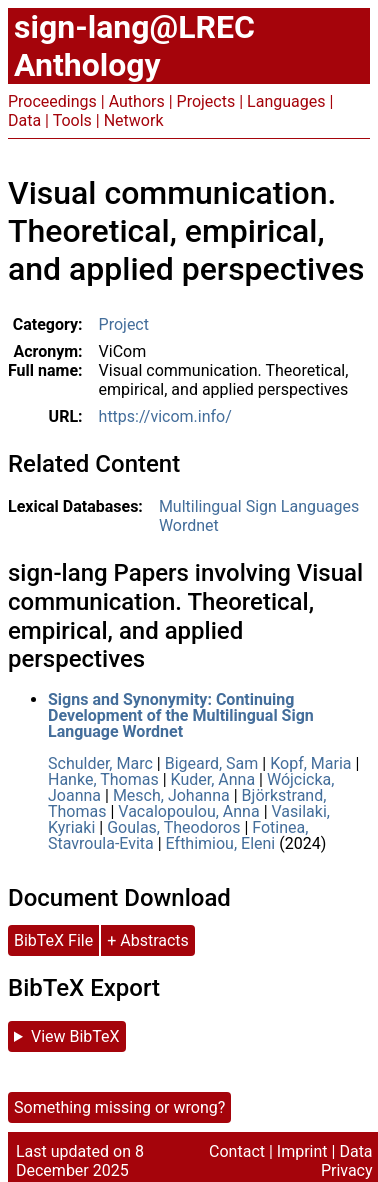 Image resolution: width=378 pixels, height=1182 pixels. Describe the element at coordinates (310, 763) in the screenshot. I see `Kopf, Maria` at that location.